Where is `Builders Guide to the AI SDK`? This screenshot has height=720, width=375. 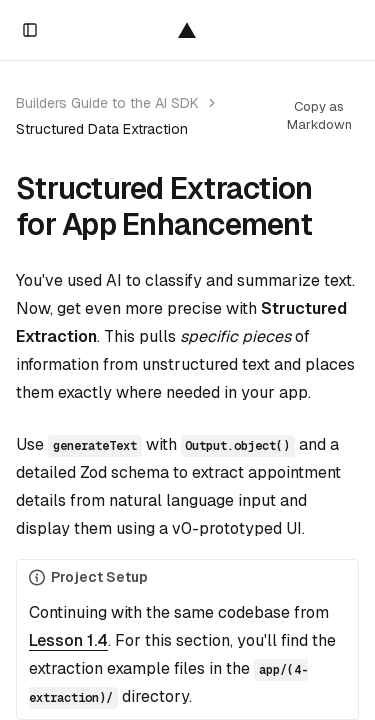
Builders Guide to the AI SDK is located at coordinates (107, 103).